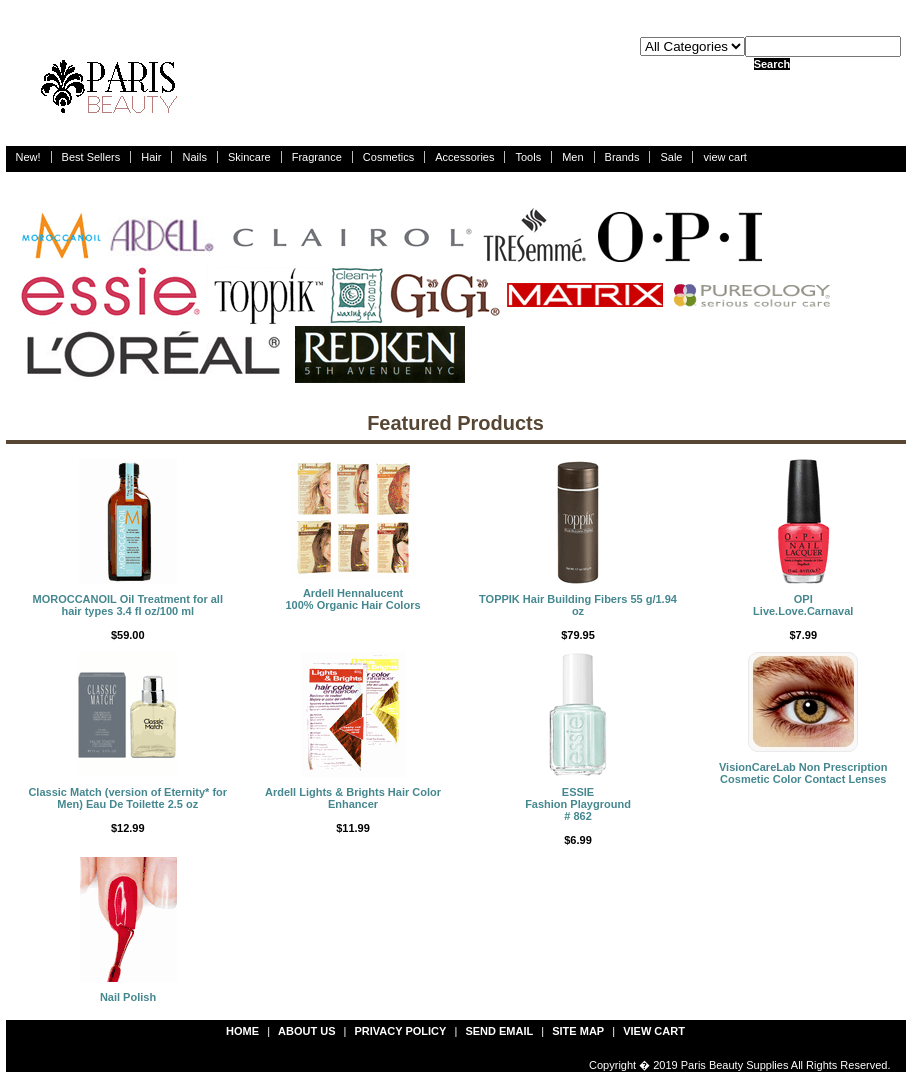 The height and width of the screenshot is (1084, 911). Describe the element at coordinates (578, 804) in the screenshot. I see `ESSIEFashion Playground # 862` at that location.